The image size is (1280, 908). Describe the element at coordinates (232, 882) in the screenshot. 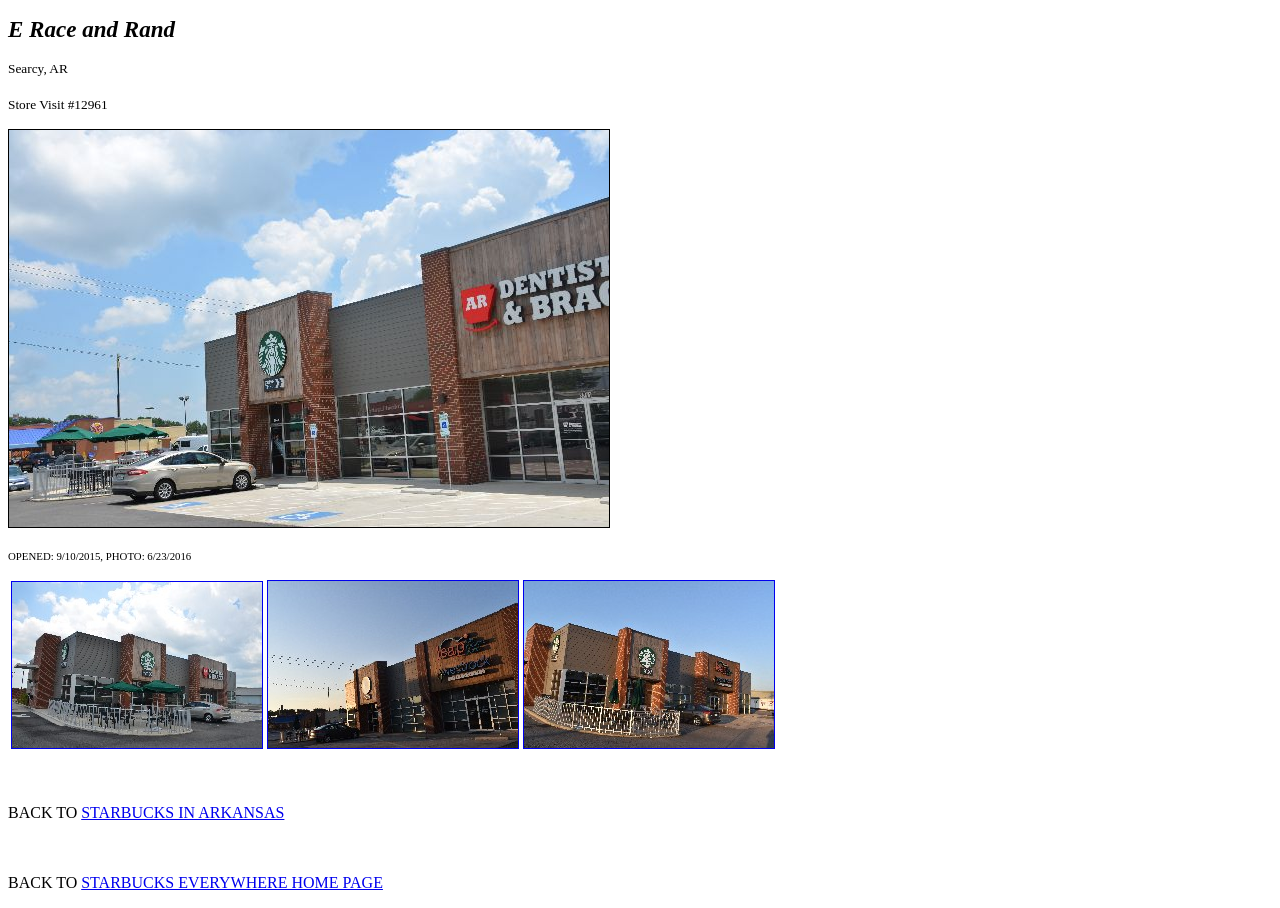

I see `STARBUCKS EVERYWHERE HOME PAGE` at that location.